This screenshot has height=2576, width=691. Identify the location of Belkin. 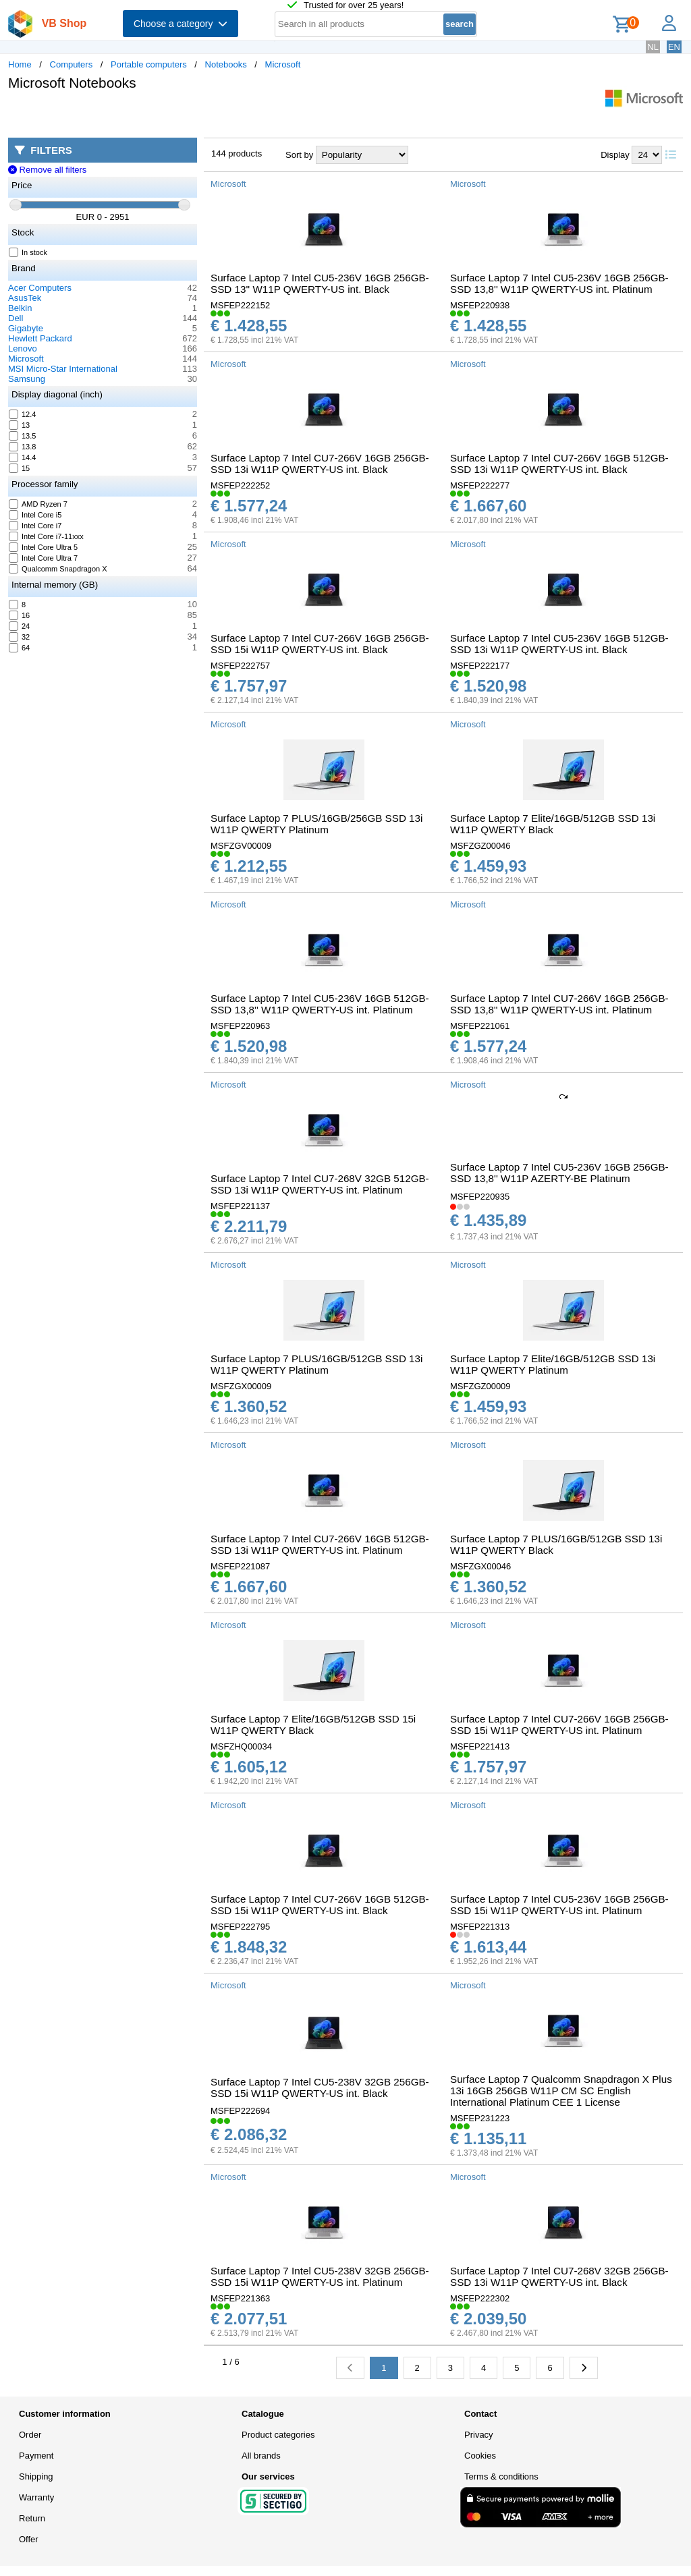
(20, 308).